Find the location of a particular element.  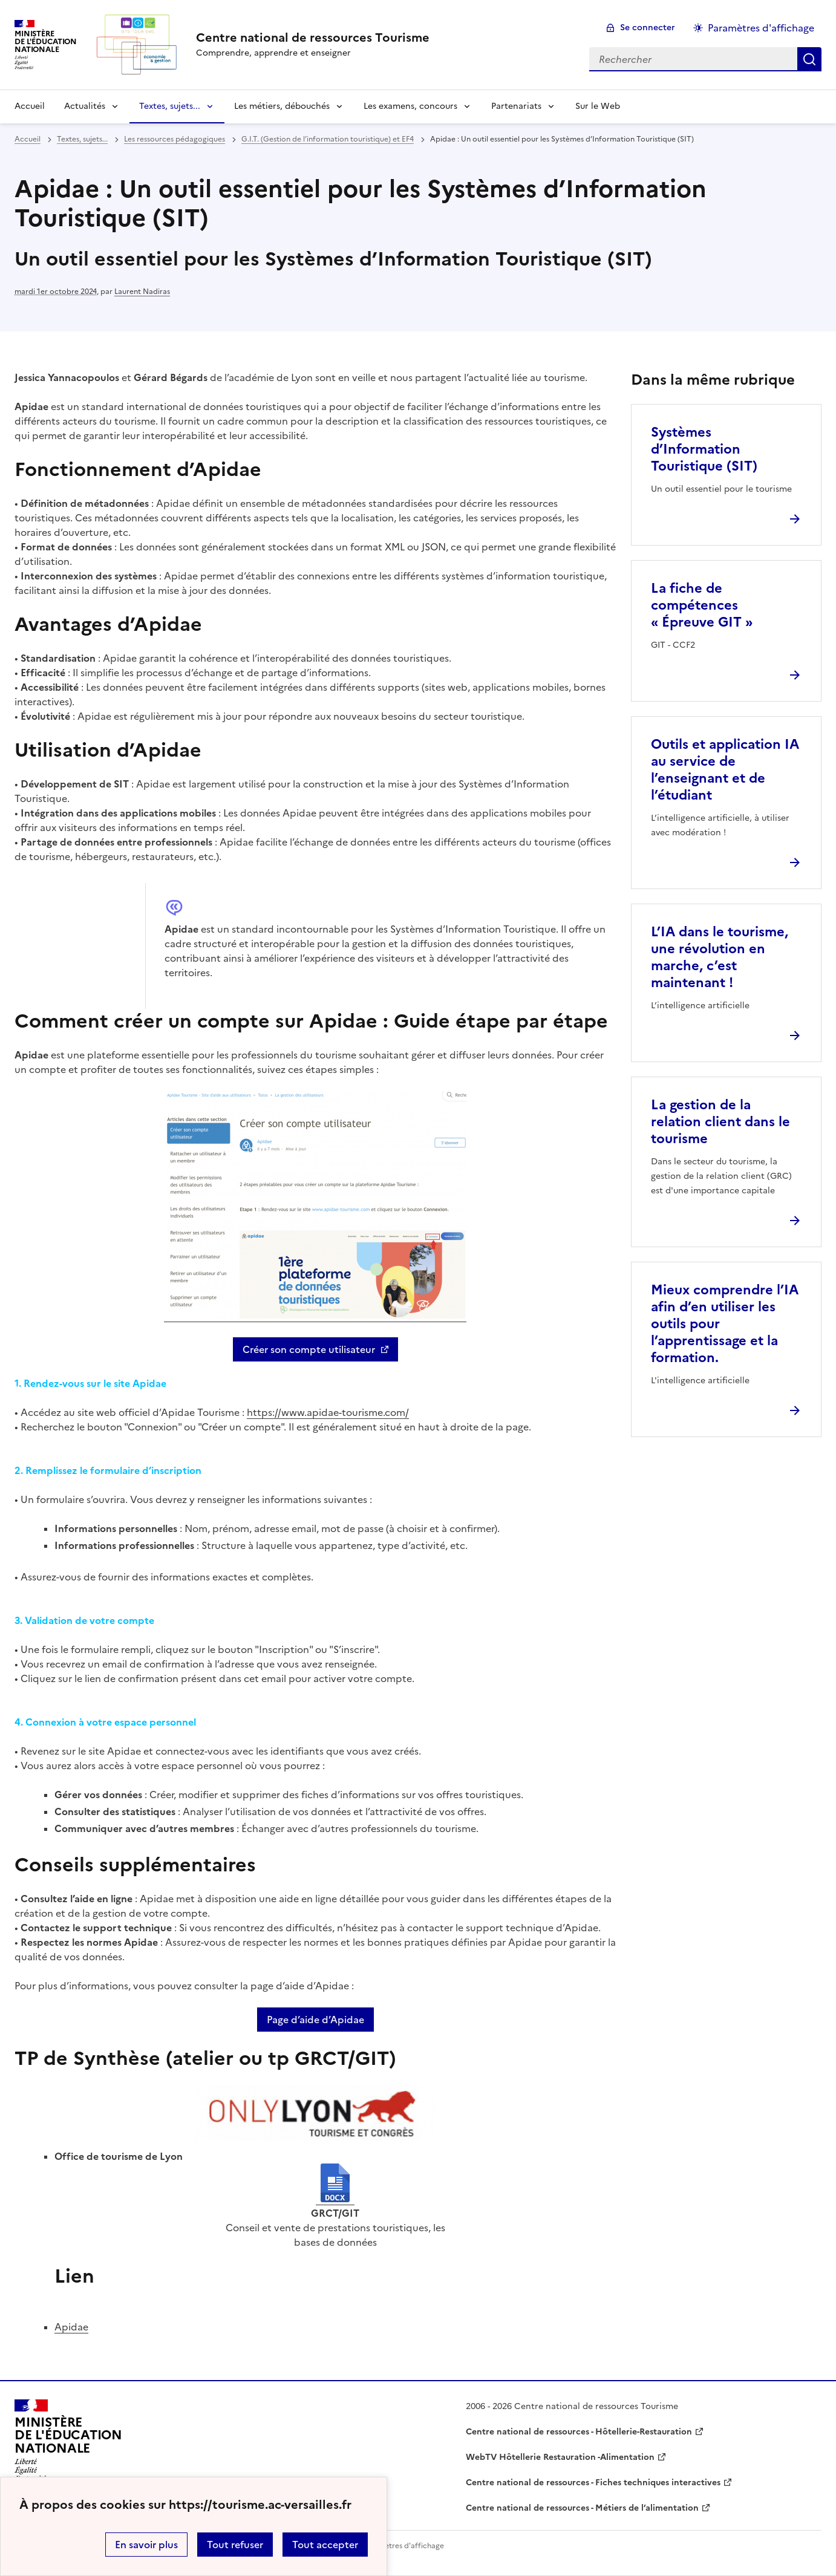

[revenir à l'accueil du site] is located at coordinates (312, 37).